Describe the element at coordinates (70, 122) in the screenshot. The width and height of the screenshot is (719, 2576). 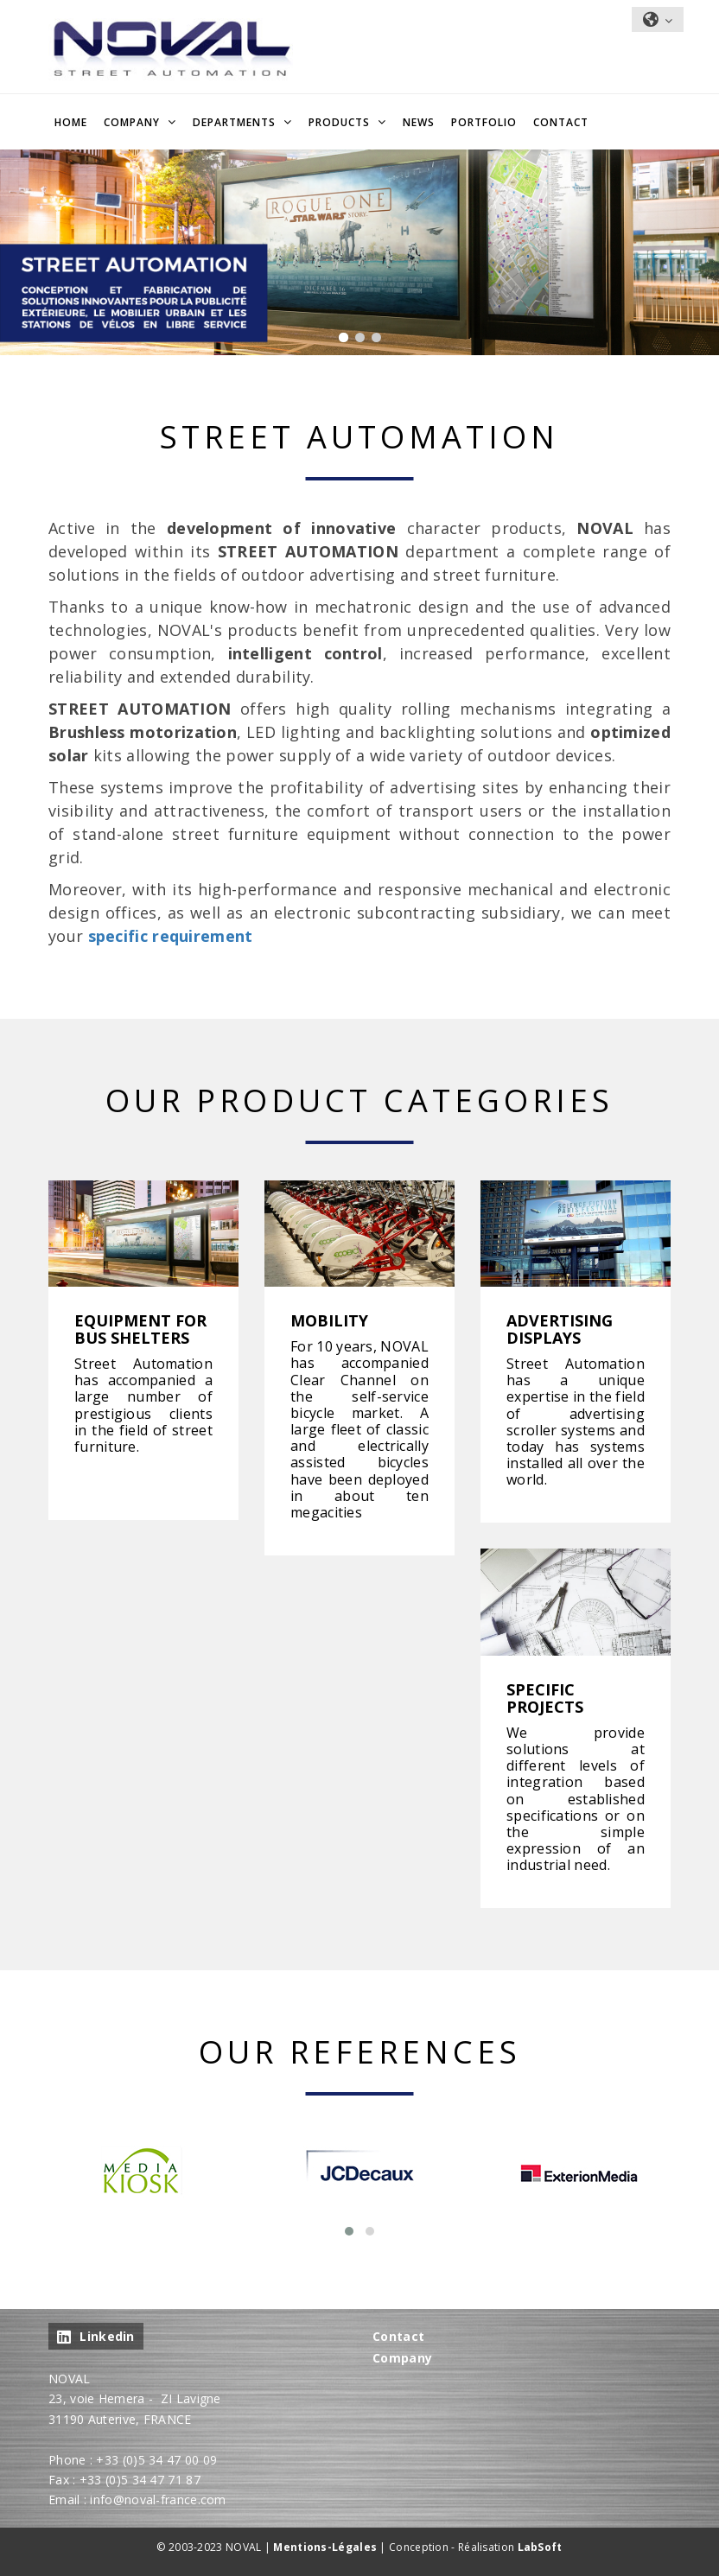
I see `Home` at that location.